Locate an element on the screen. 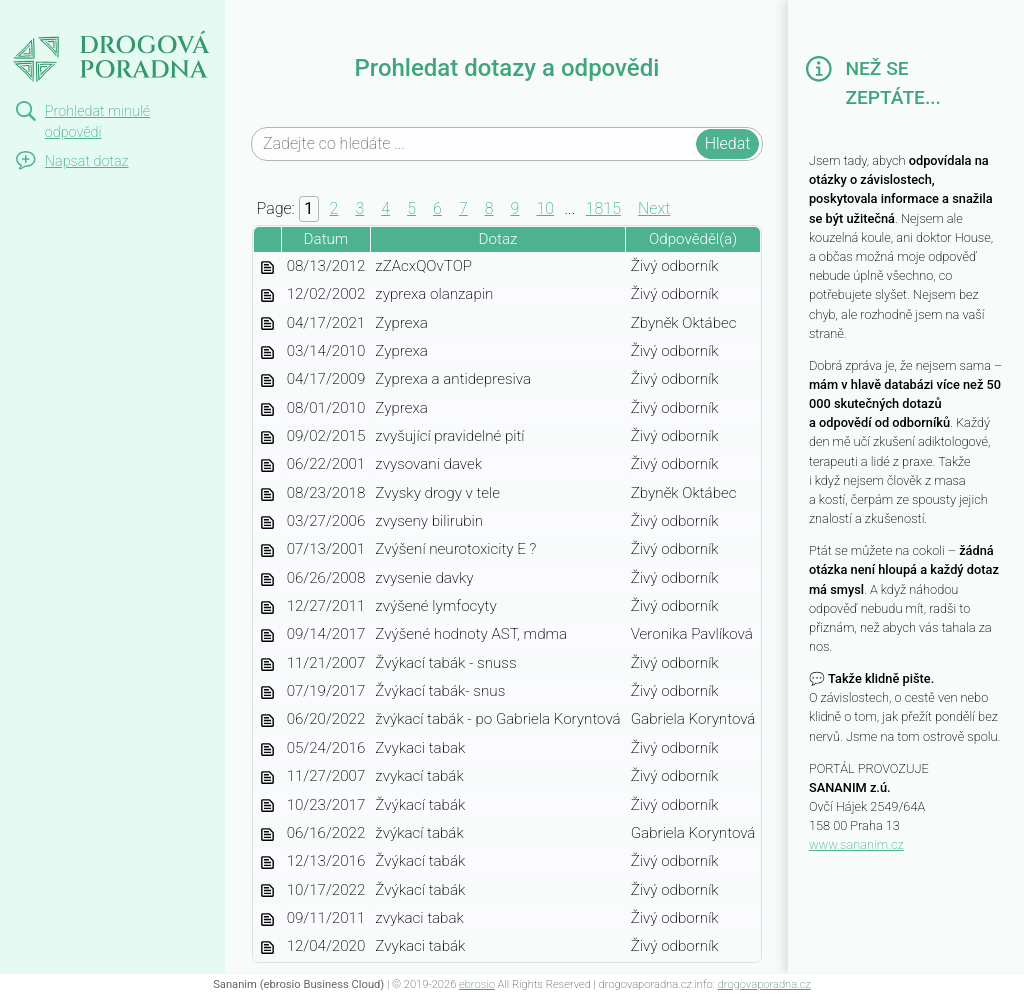 The height and width of the screenshot is (997, 1024). zvysene-hodnoty-ast-mdma-6558cac4-5878-4388-a792-a290adc46871 is located at coordinates (267, 636).